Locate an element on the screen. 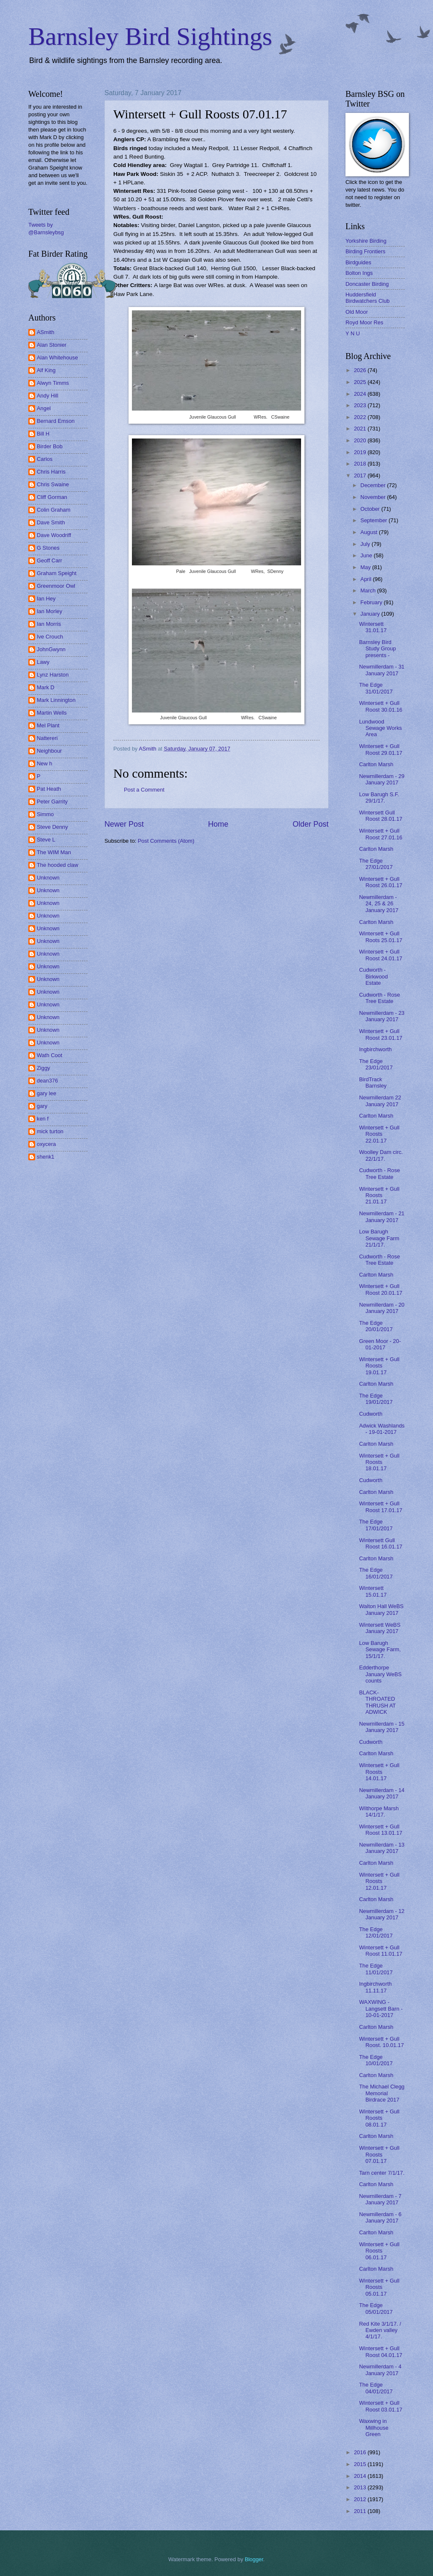 This screenshot has height=2576, width=433. Newmillerdam - 29 January 2017 is located at coordinates (381, 779).